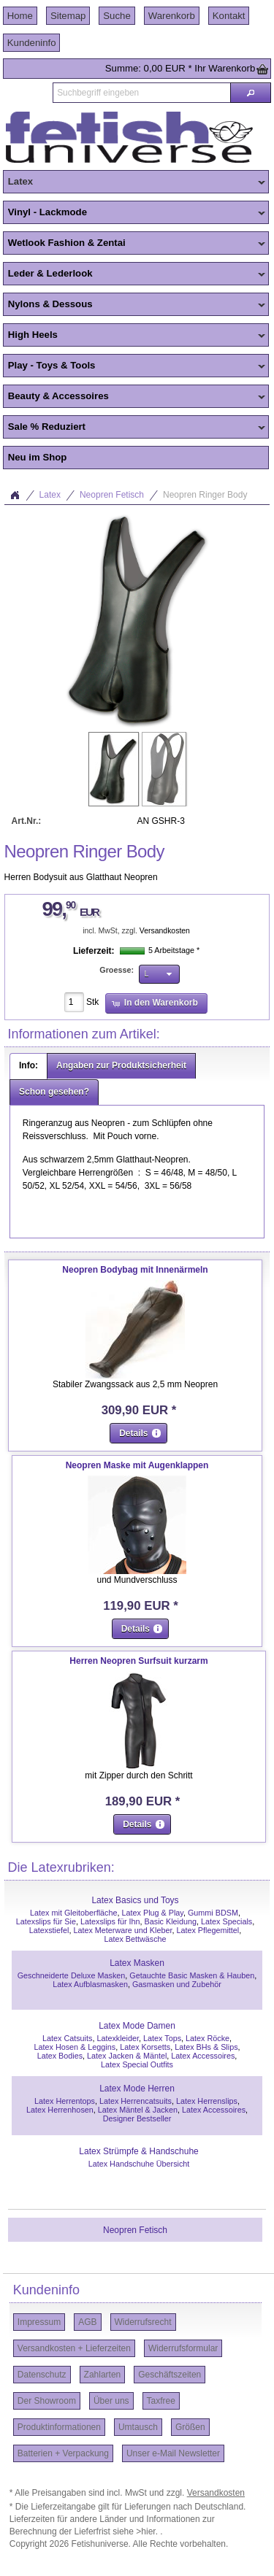  What do you see at coordinates (137, 2088) in the screenshot?
I see `Latex Mode Herren` at bounding box center [137, 2088].